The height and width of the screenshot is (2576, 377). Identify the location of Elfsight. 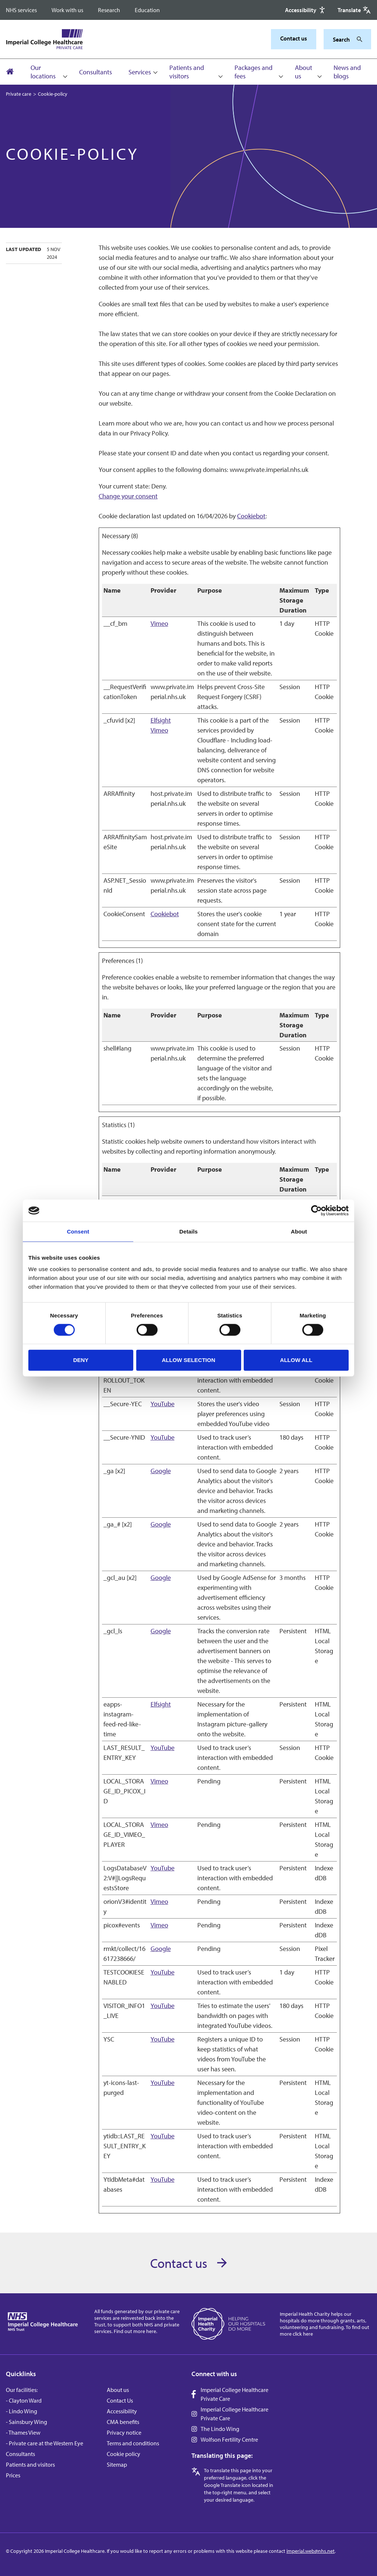
(161, 720).